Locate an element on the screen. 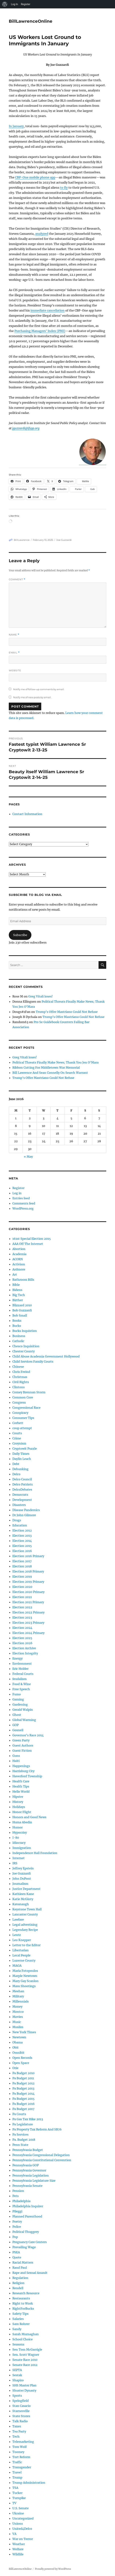 This screenshot has height=2576, width=115. Hipster is located at coordinates (17, 1796).